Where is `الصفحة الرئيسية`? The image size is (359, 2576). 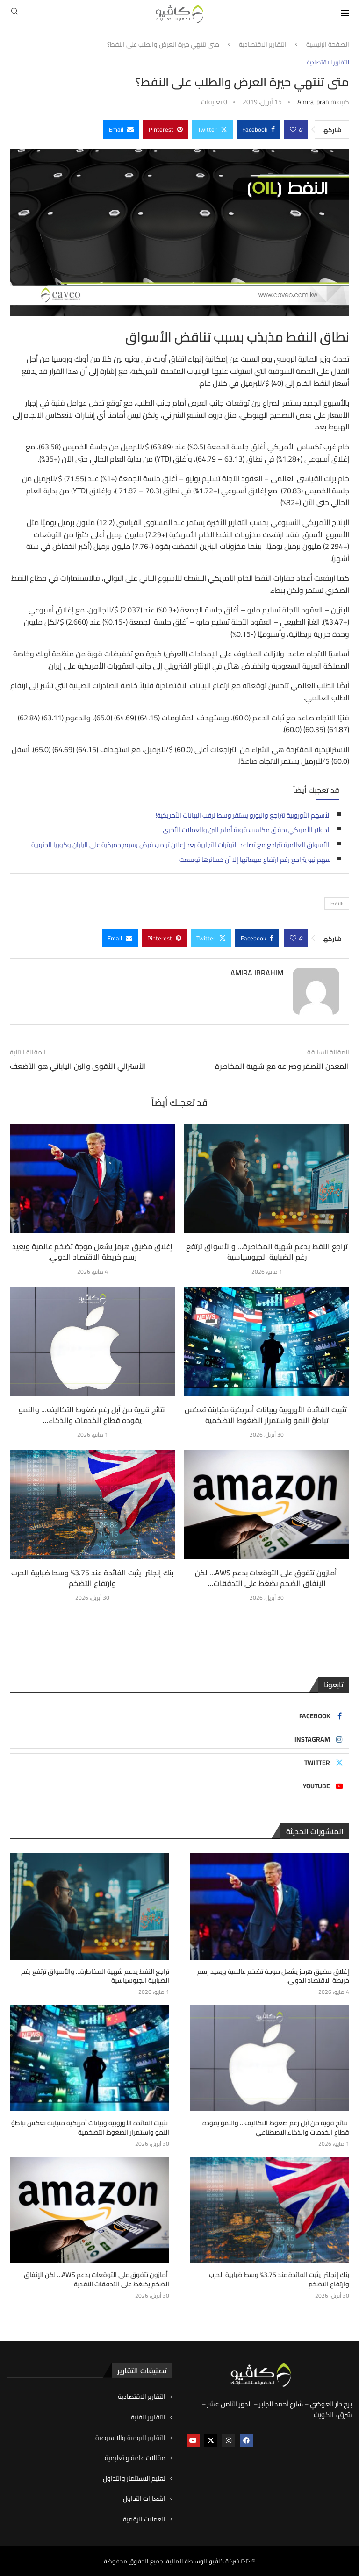
الصفحة الرئيسية is located at coordinates (327, 45).